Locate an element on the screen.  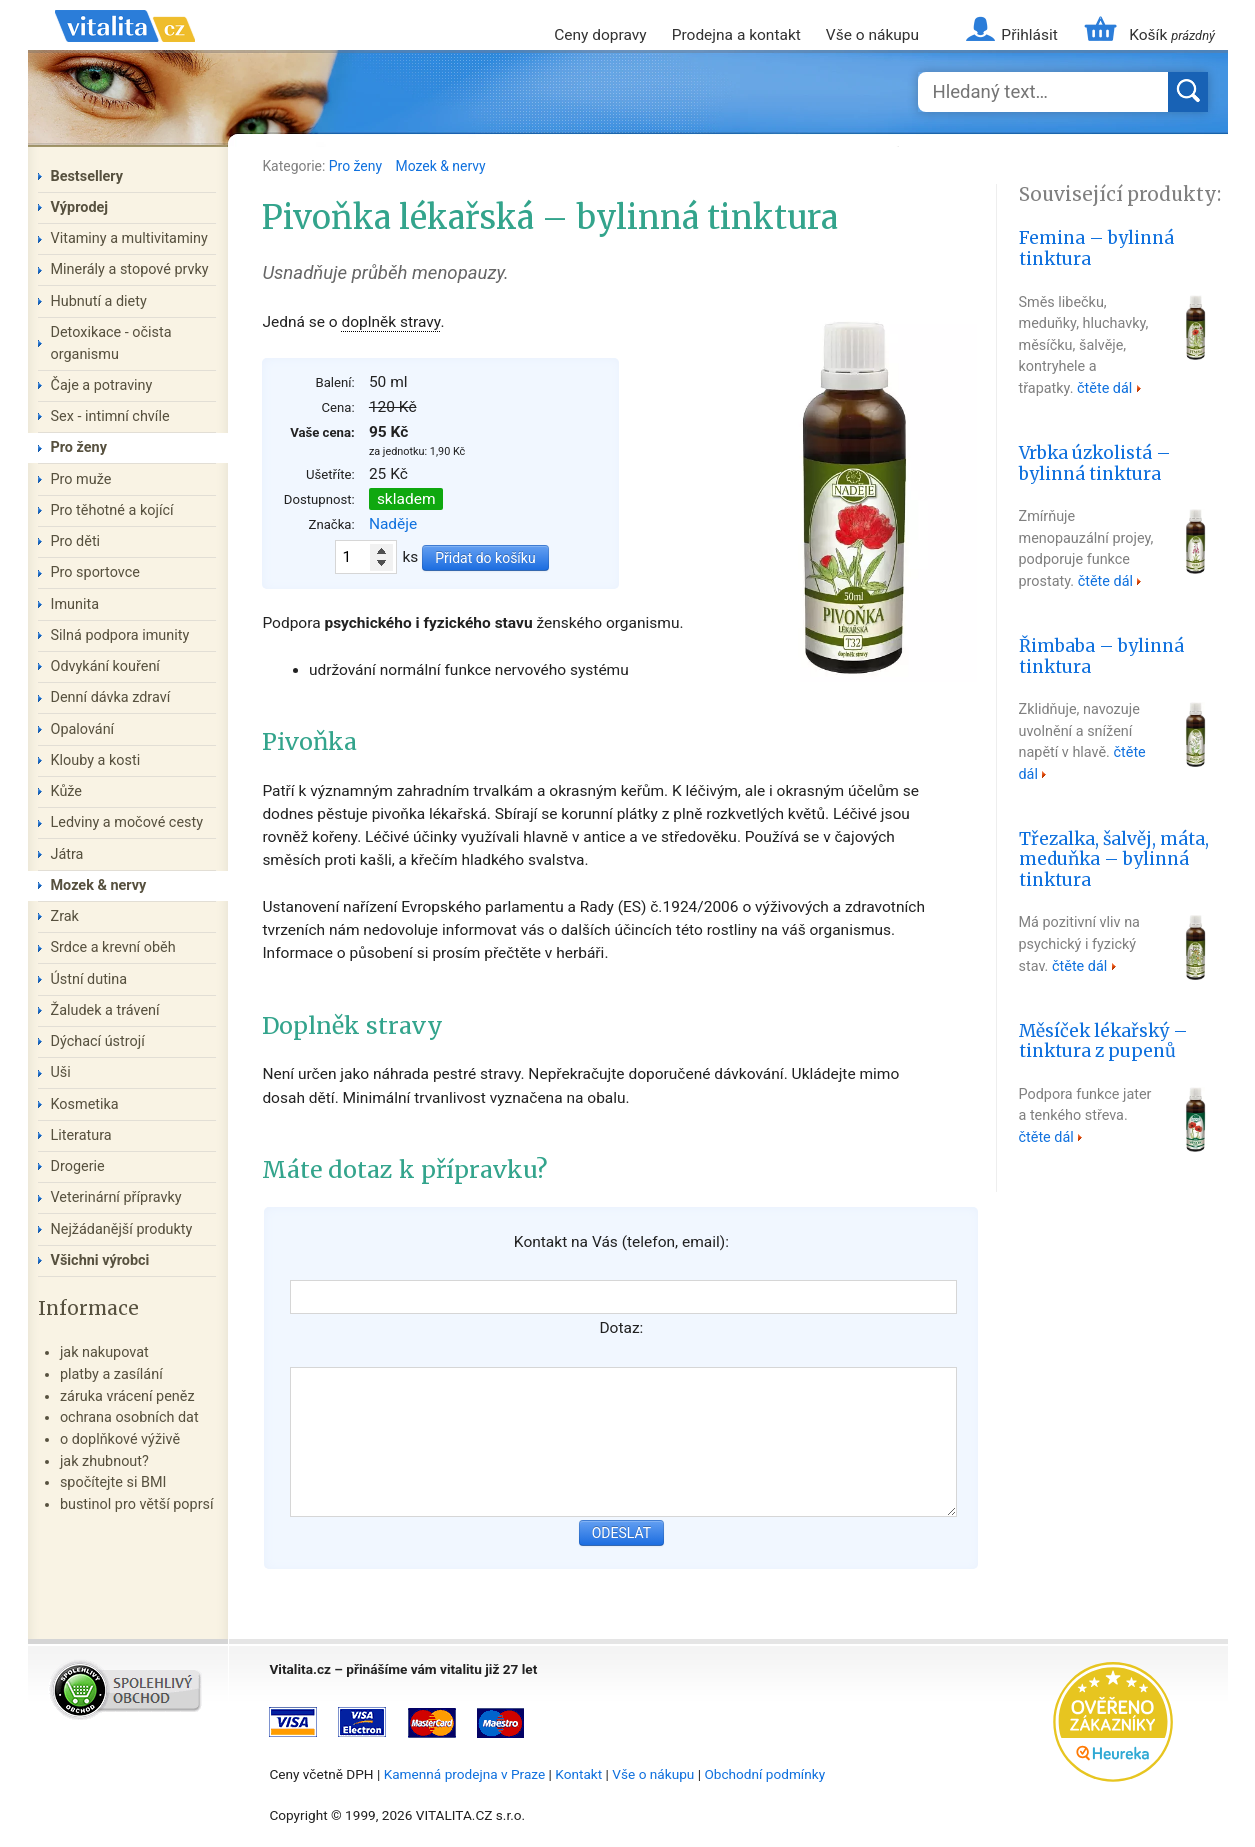
Sex - intimní chvíle is located at coordinates (110, 416).